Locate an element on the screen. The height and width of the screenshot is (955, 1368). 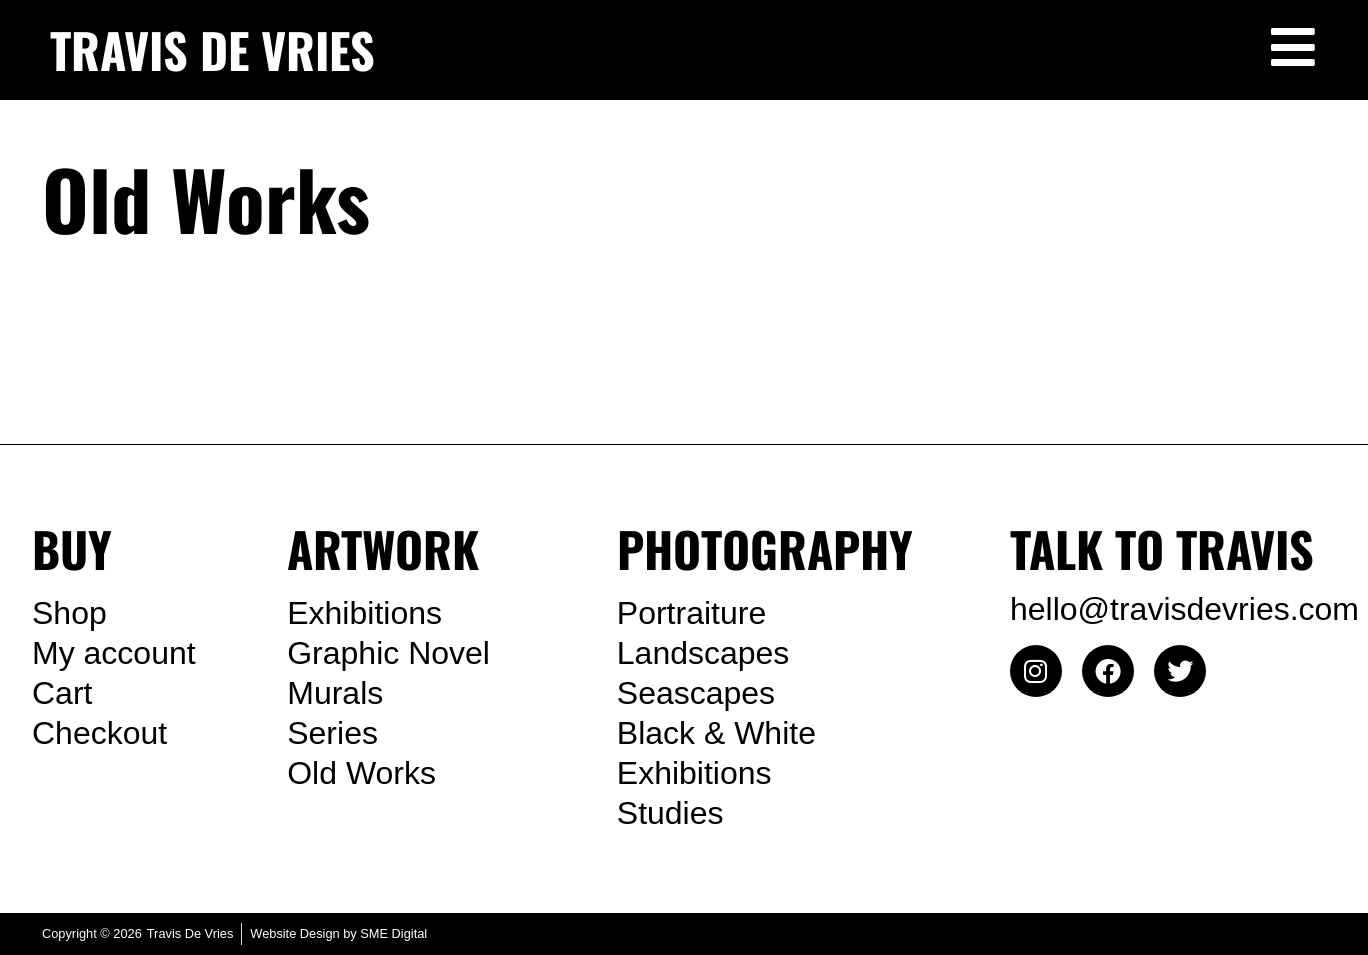
Portraiture is located at coordinates (691, 613).